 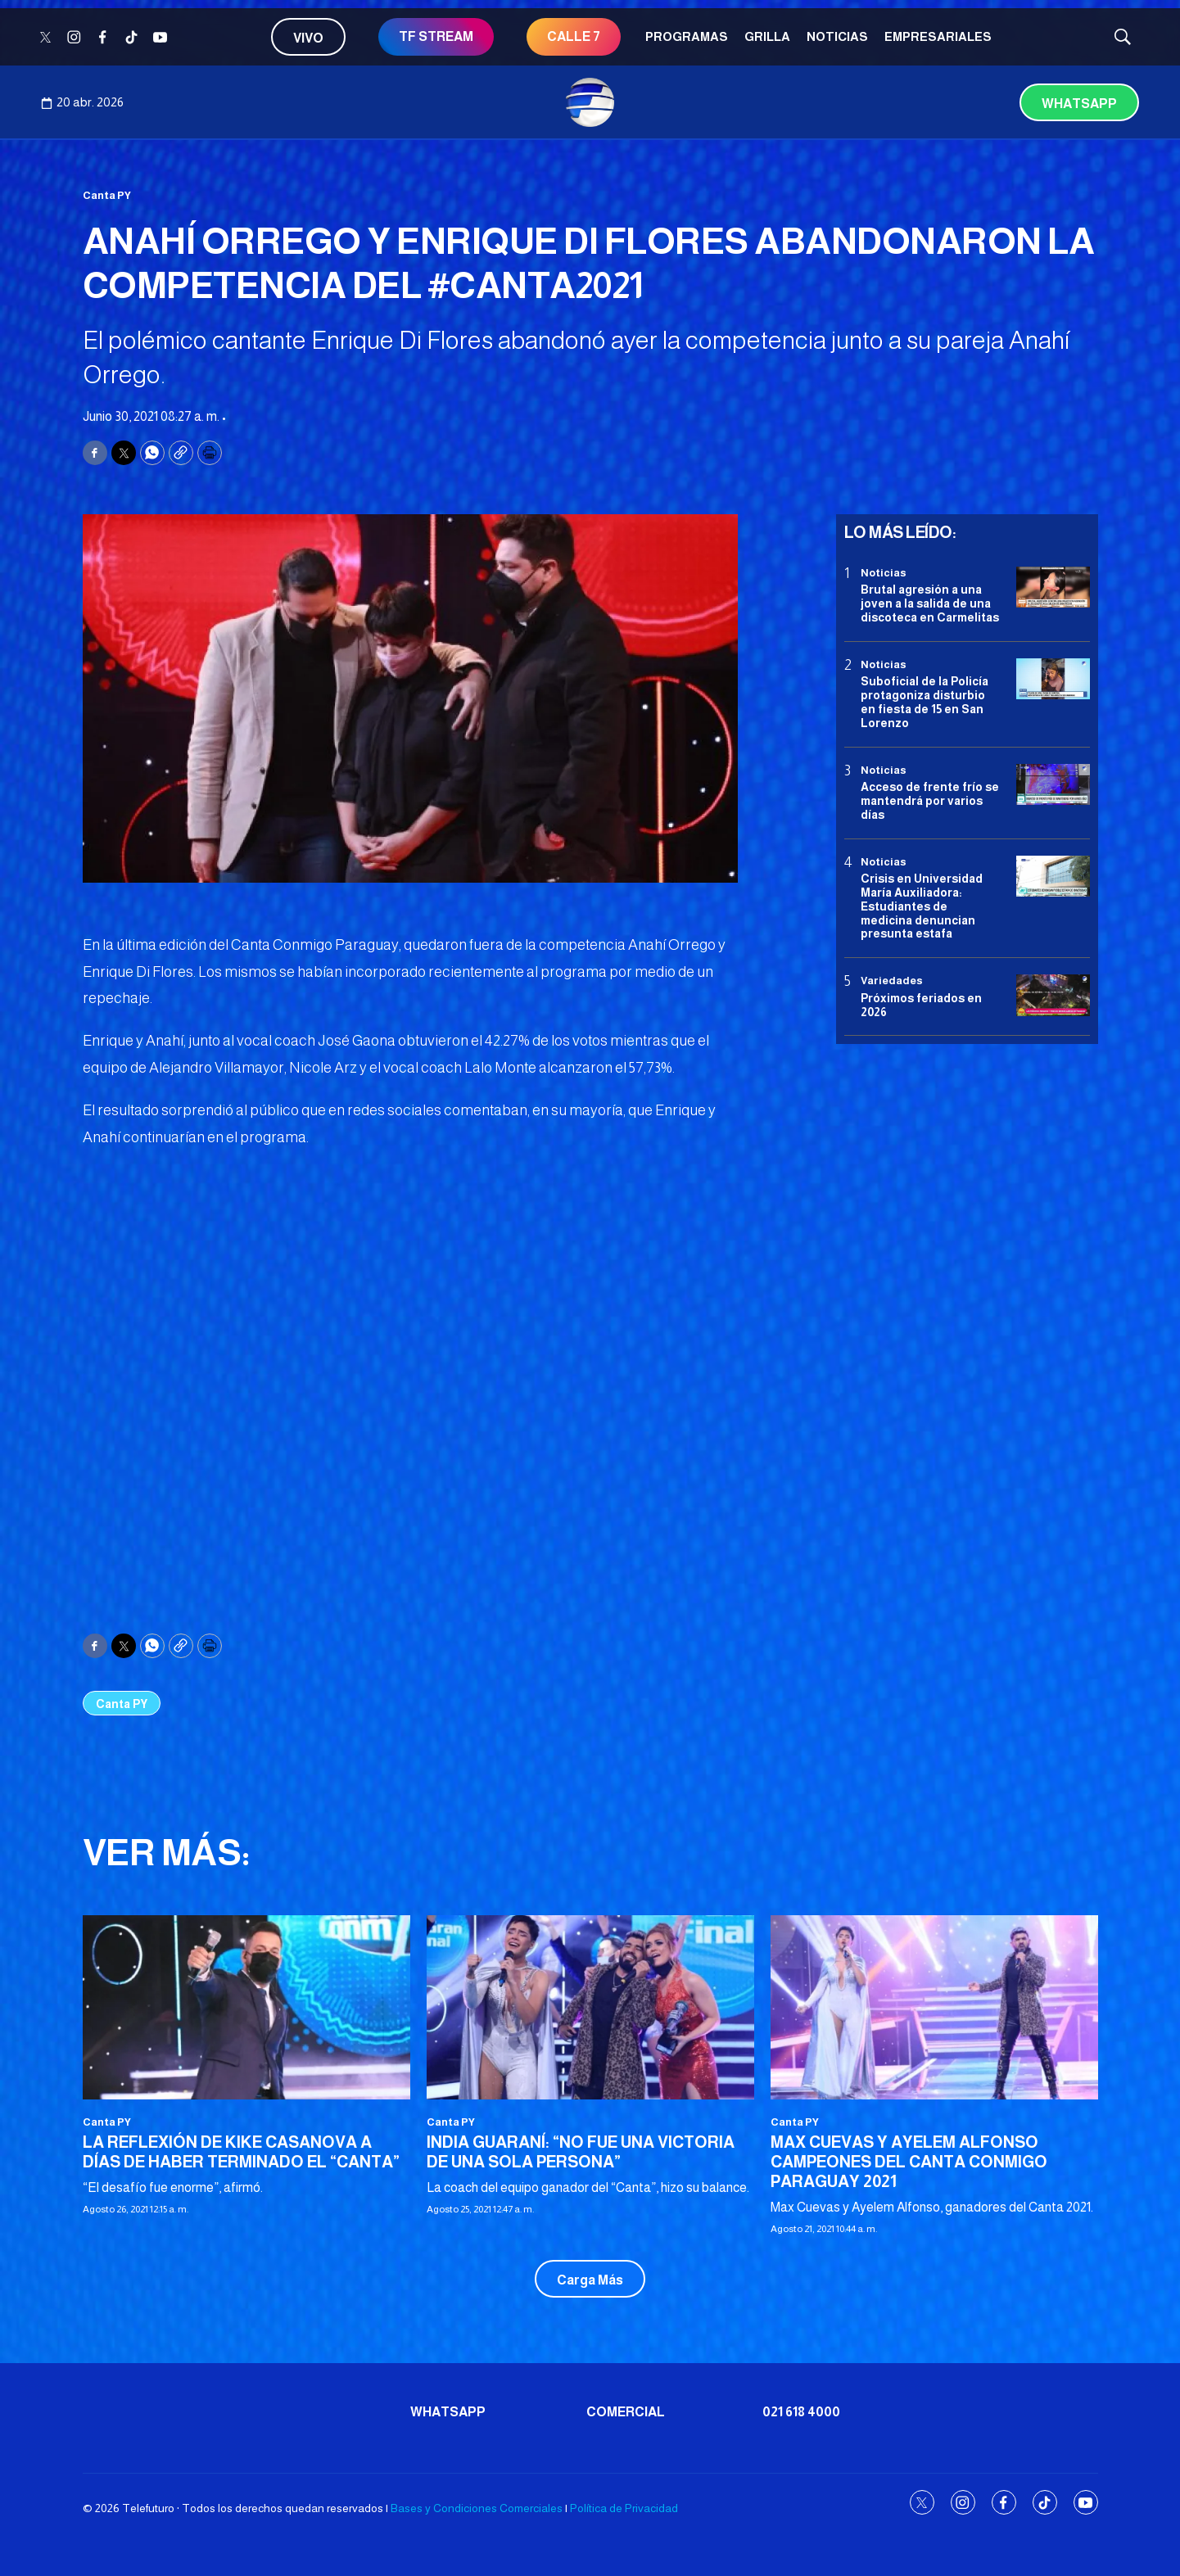 What do you see at coordinates (934, 2007) in the screenshot?
I see `[MAX CUEVAS Y AYELEM ALFONSO CAMPEONES DEL CANTA CONMIGO PARAGUAY 2021]` at bounding box center [934, 2007].